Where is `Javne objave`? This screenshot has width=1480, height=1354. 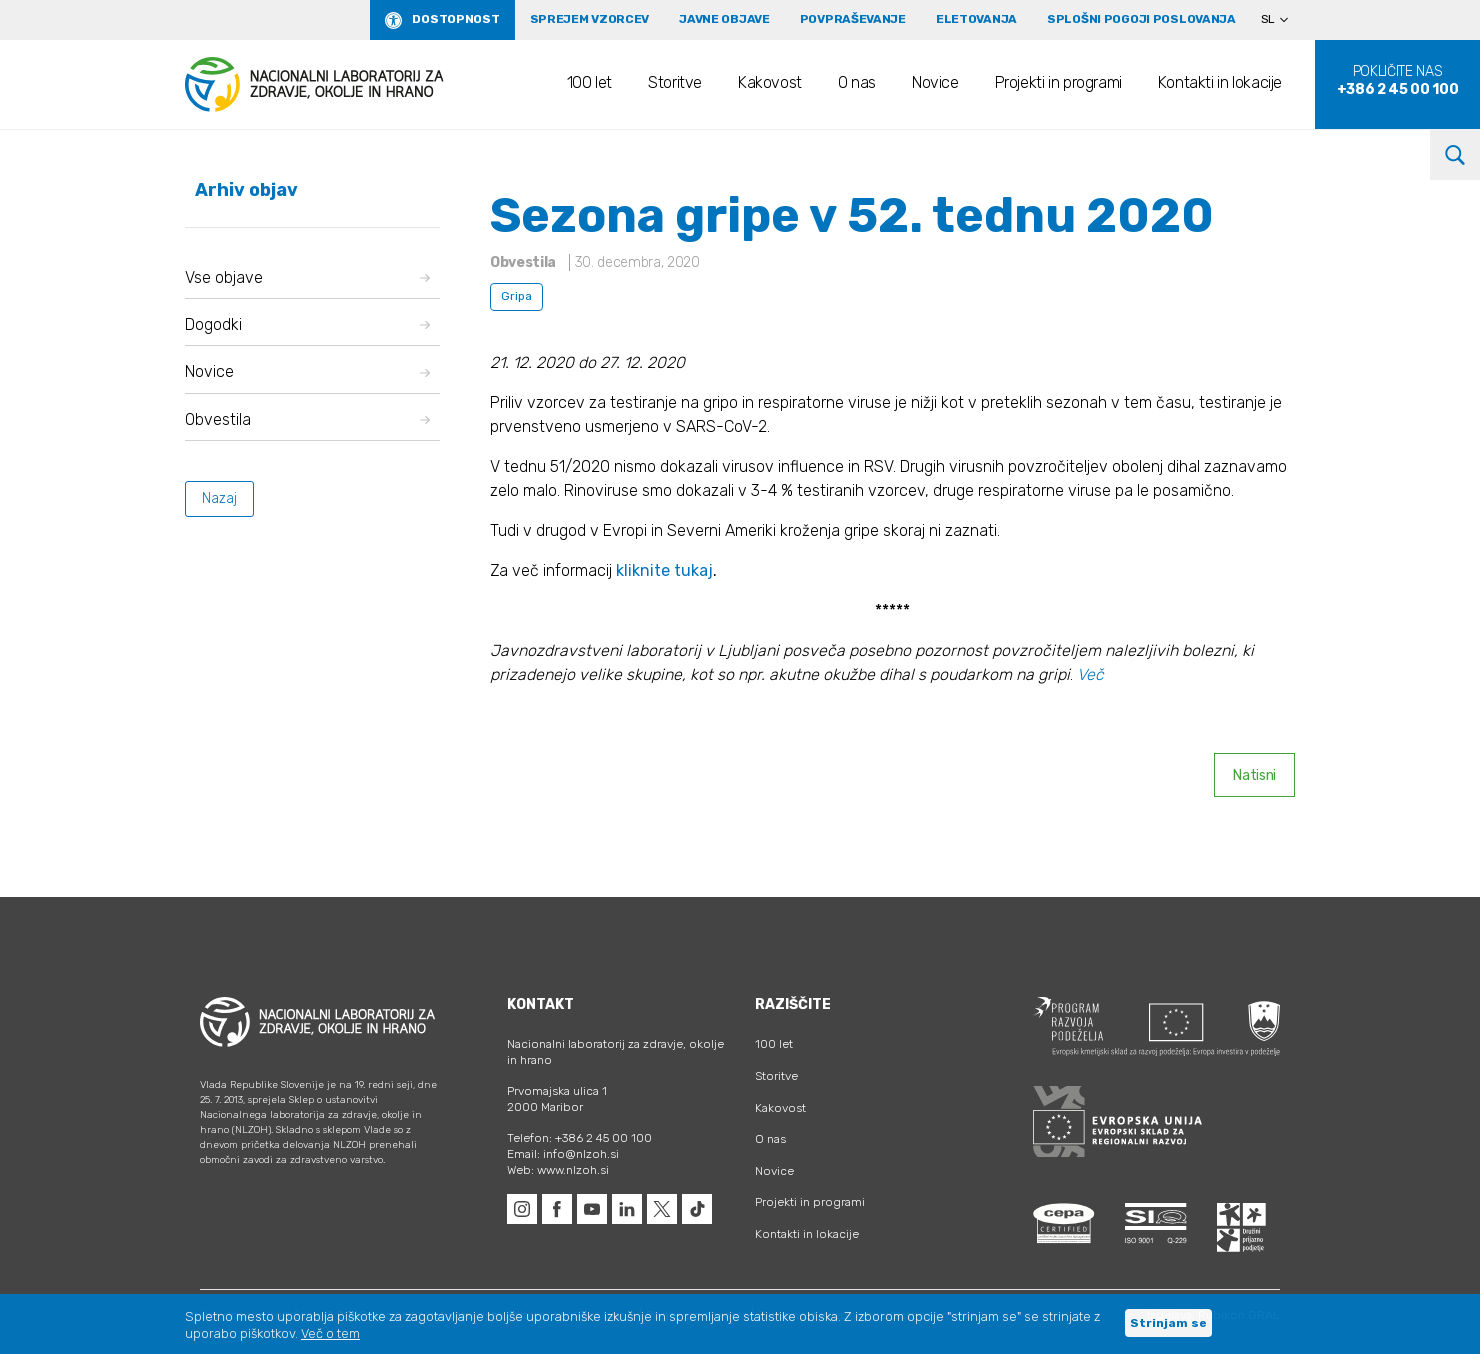 Javne objave is located at coordinates (724, 19).